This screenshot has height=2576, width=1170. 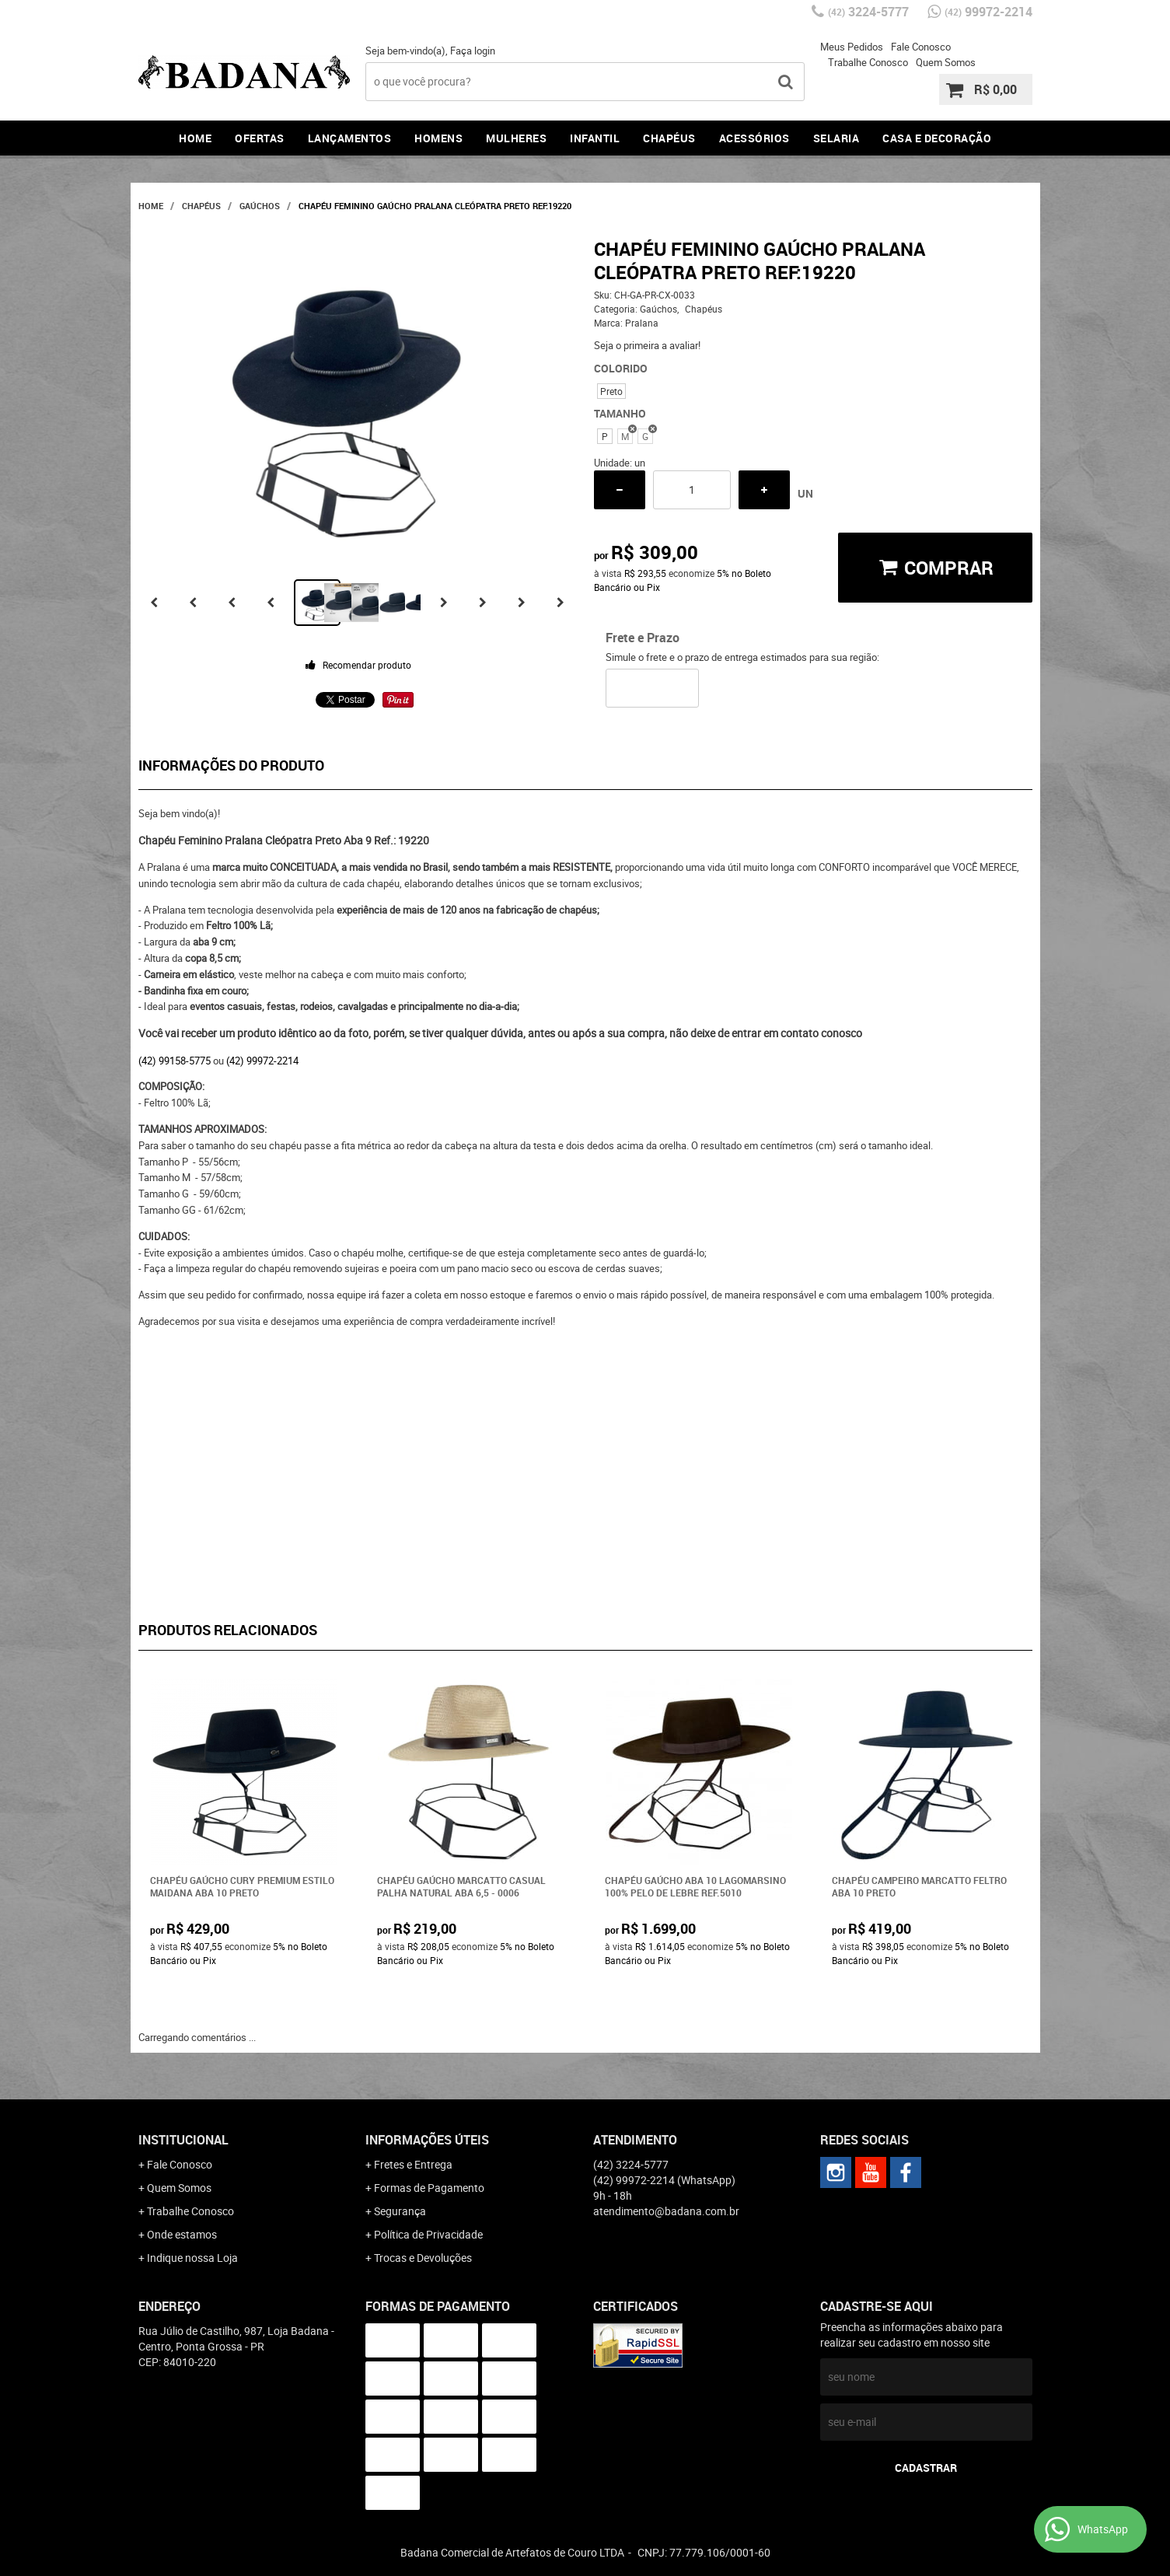 I want to click on Quem Somos, so click(x=946, y=62).